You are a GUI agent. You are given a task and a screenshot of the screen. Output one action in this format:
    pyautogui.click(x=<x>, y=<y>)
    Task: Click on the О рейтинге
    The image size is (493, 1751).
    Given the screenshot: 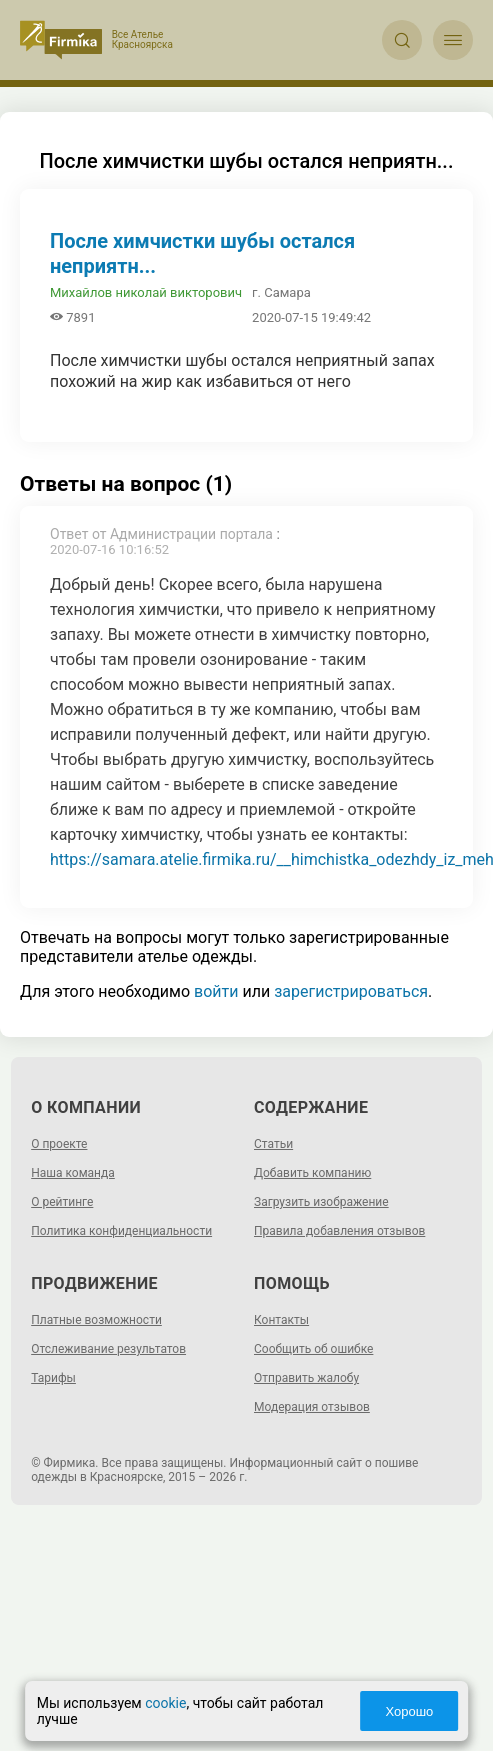 What is the action you would take?
    pyautogui.click(x=62, y=1202)
    